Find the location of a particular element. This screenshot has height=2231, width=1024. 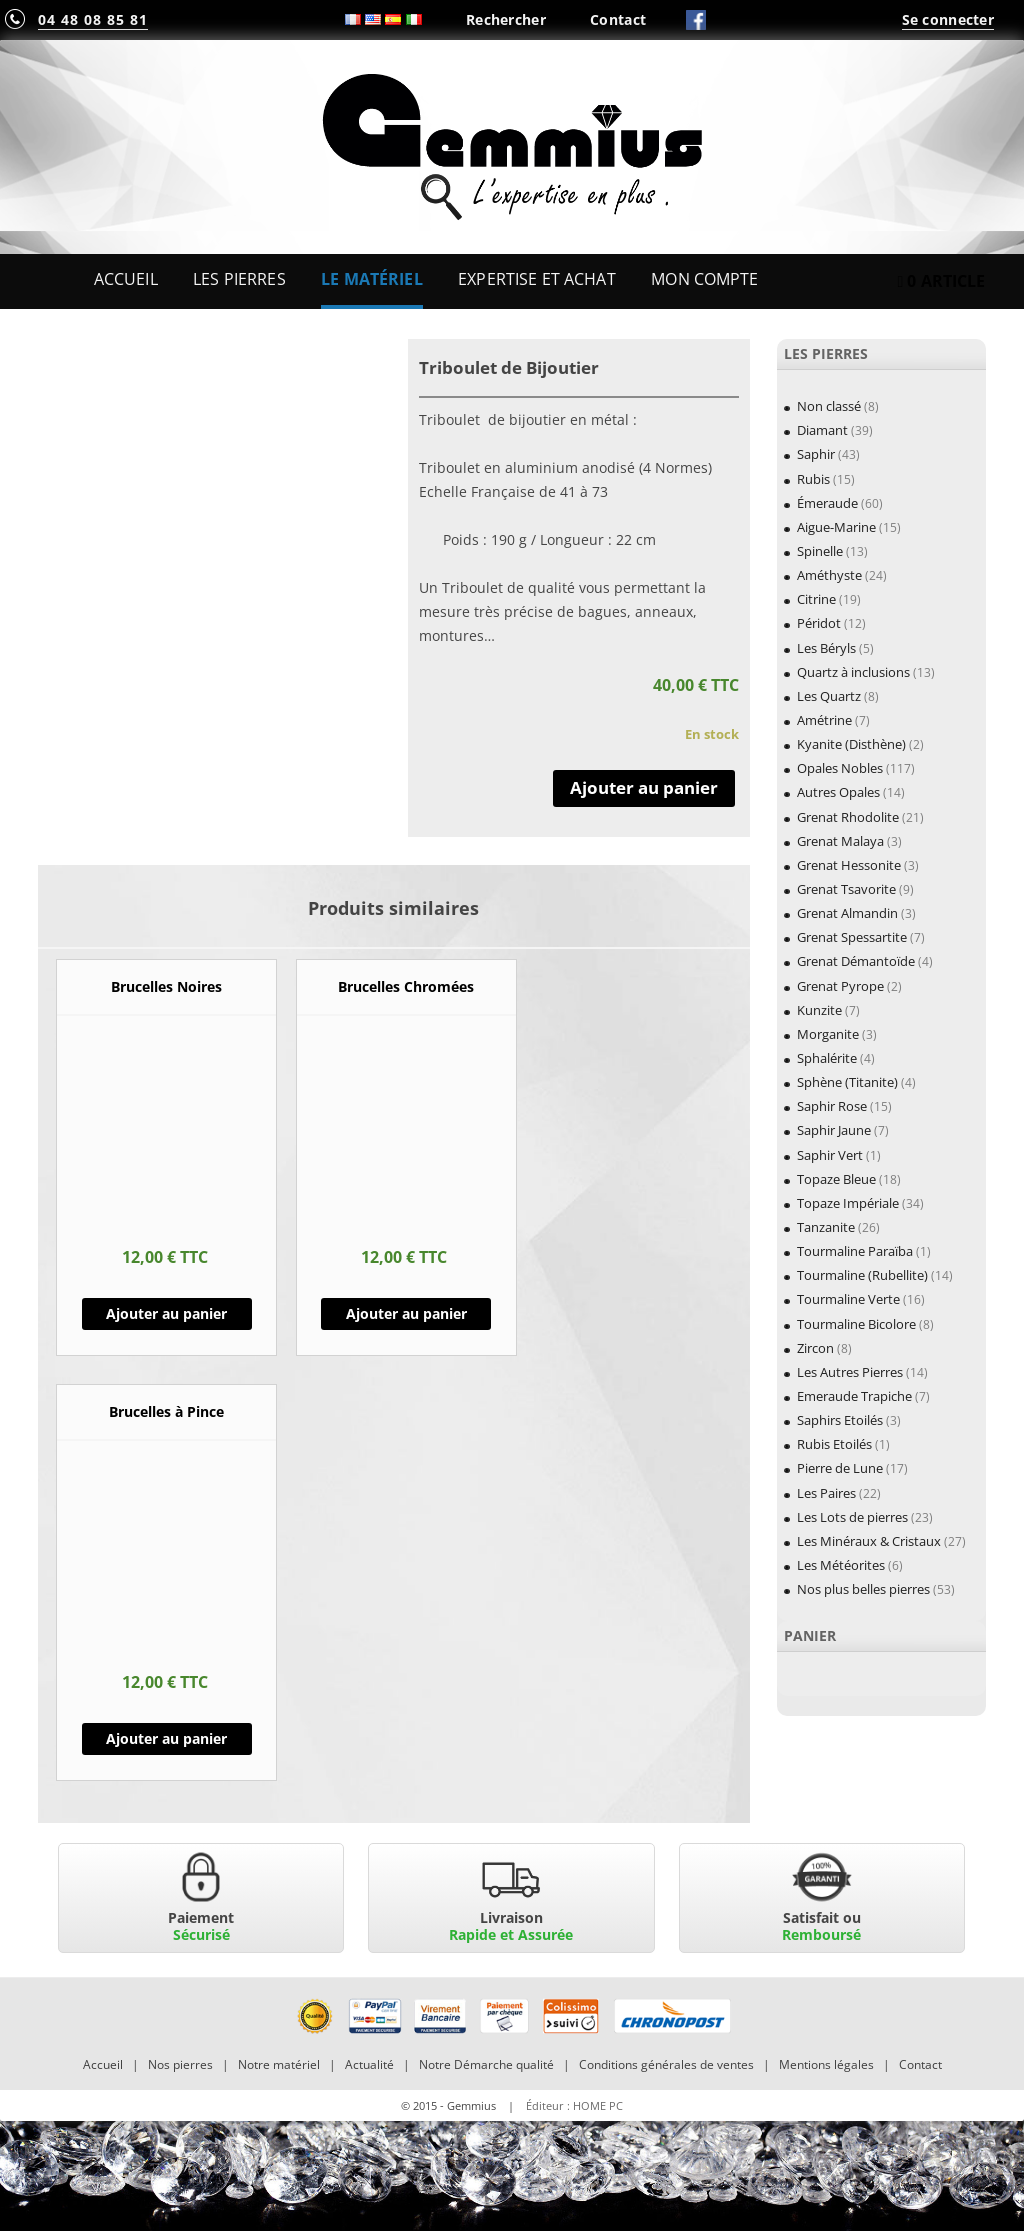

Tourmaline Paraïba is located at coordinates (855, 1251).